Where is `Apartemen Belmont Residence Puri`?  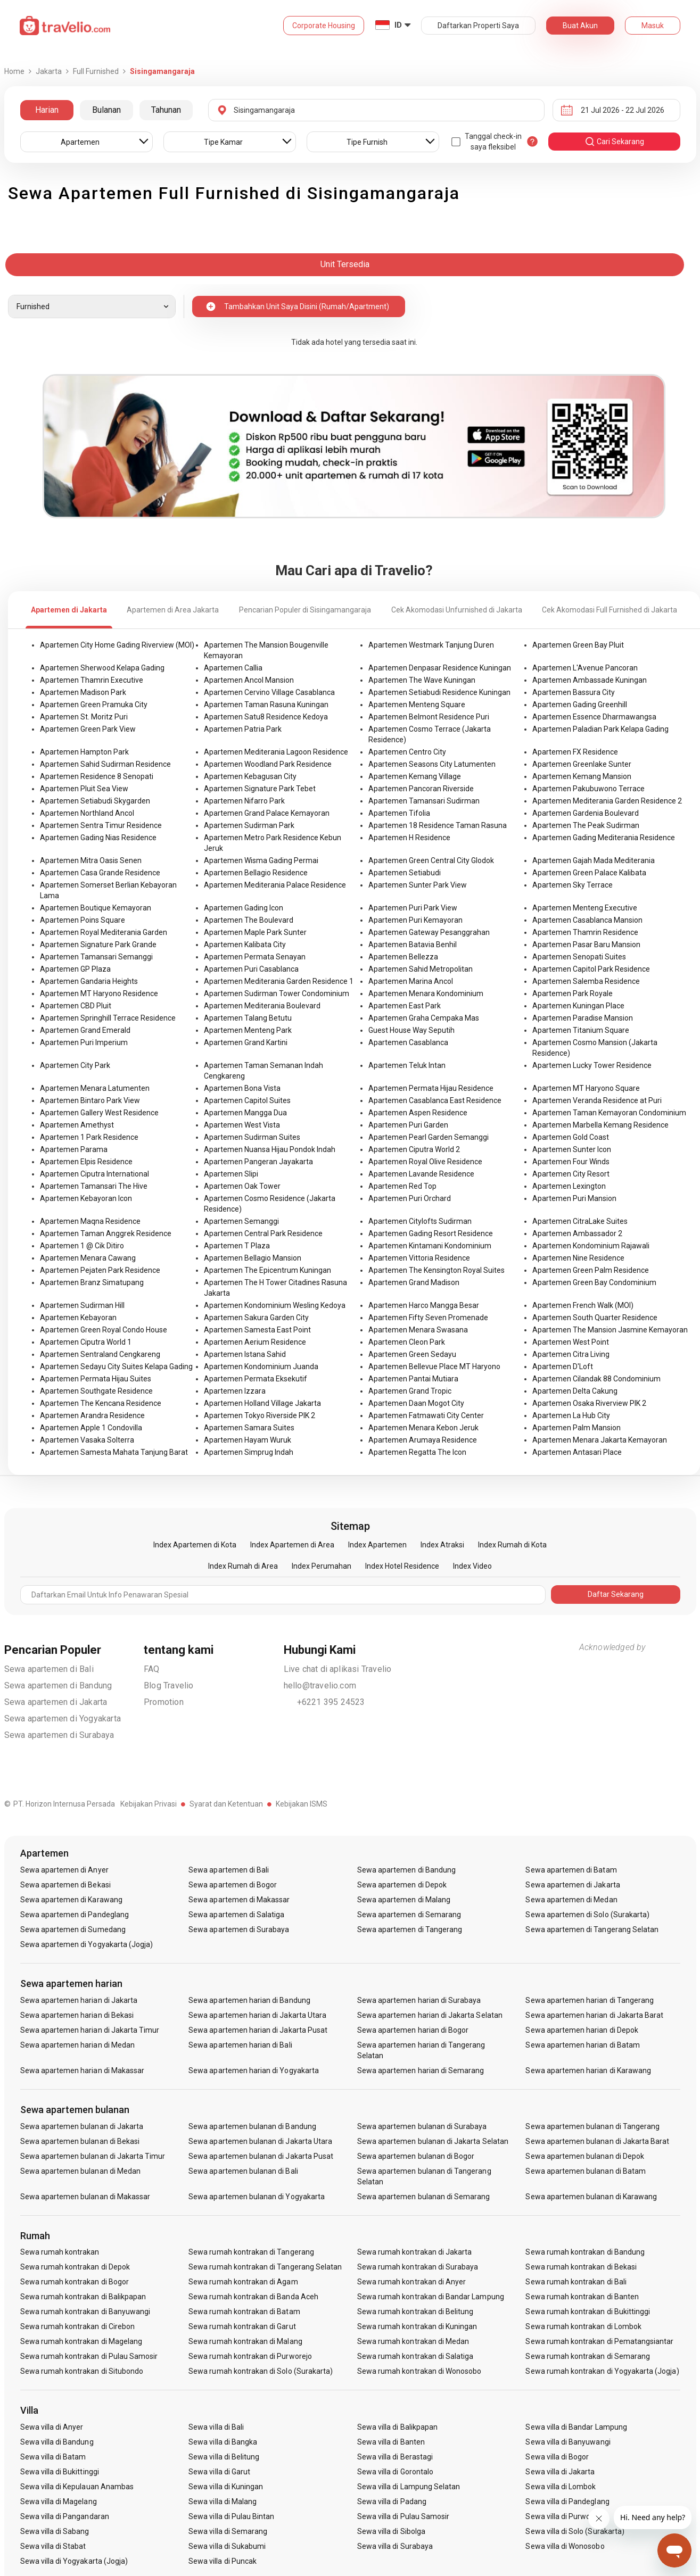 Apartemen Belmont Residence Puri is located at coordinates (428, 717).